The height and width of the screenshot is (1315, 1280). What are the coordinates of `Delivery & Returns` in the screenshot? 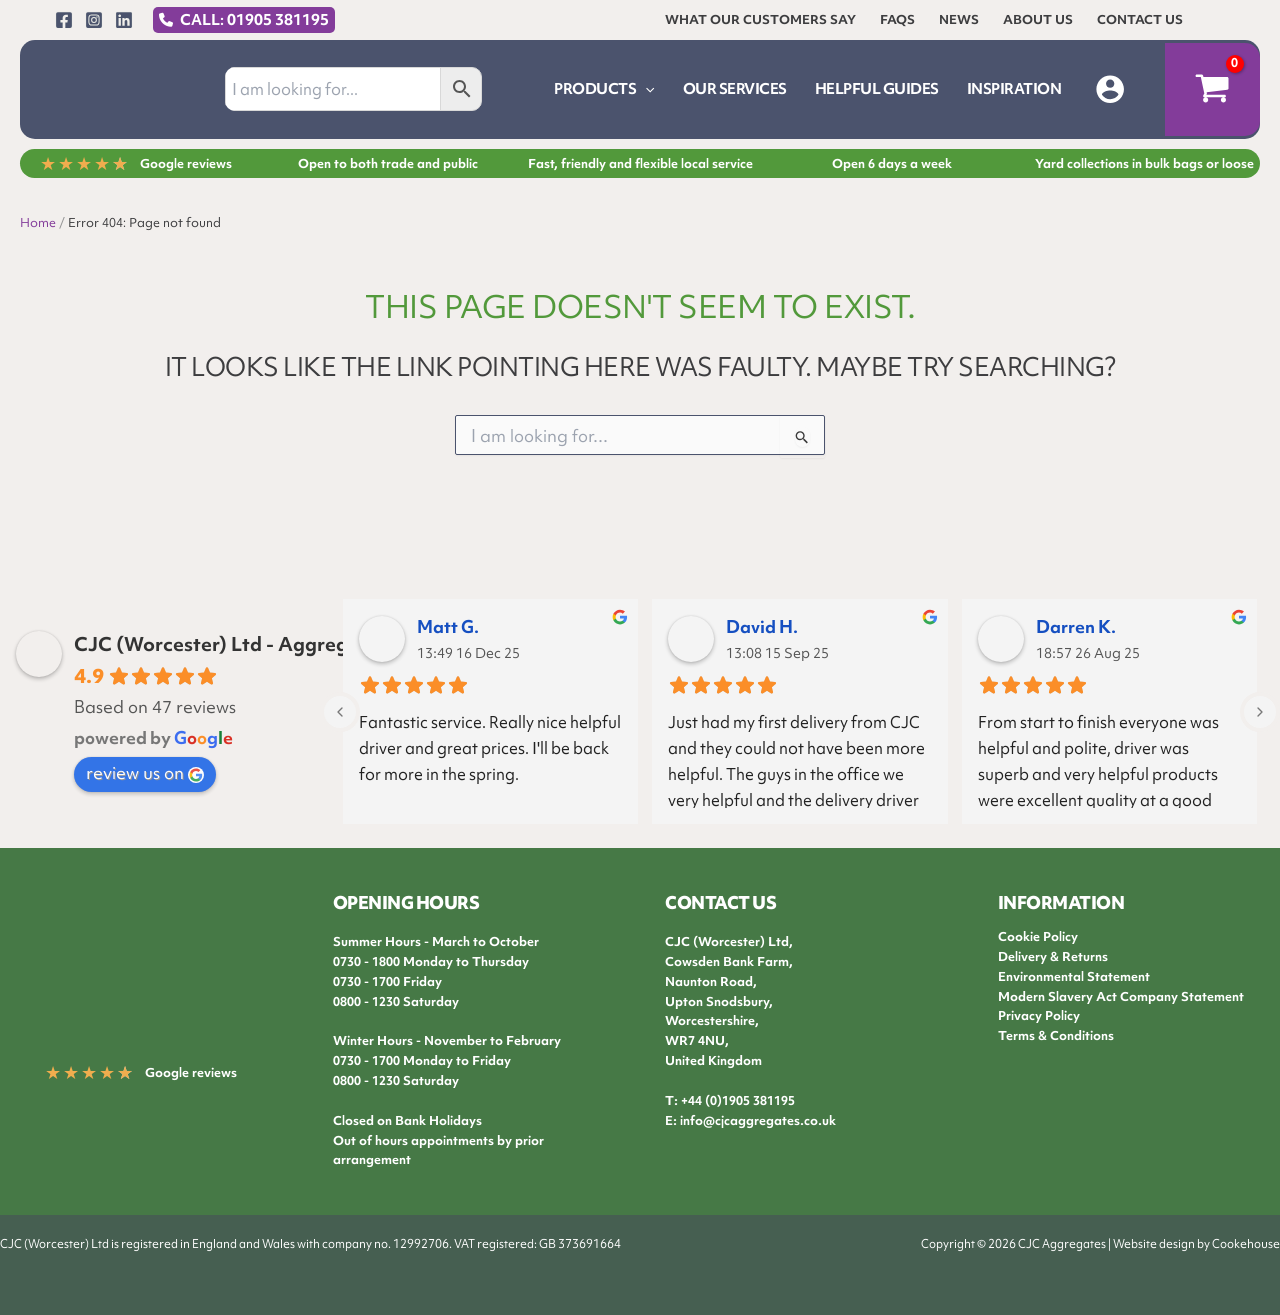 It's located at (1053, 956).